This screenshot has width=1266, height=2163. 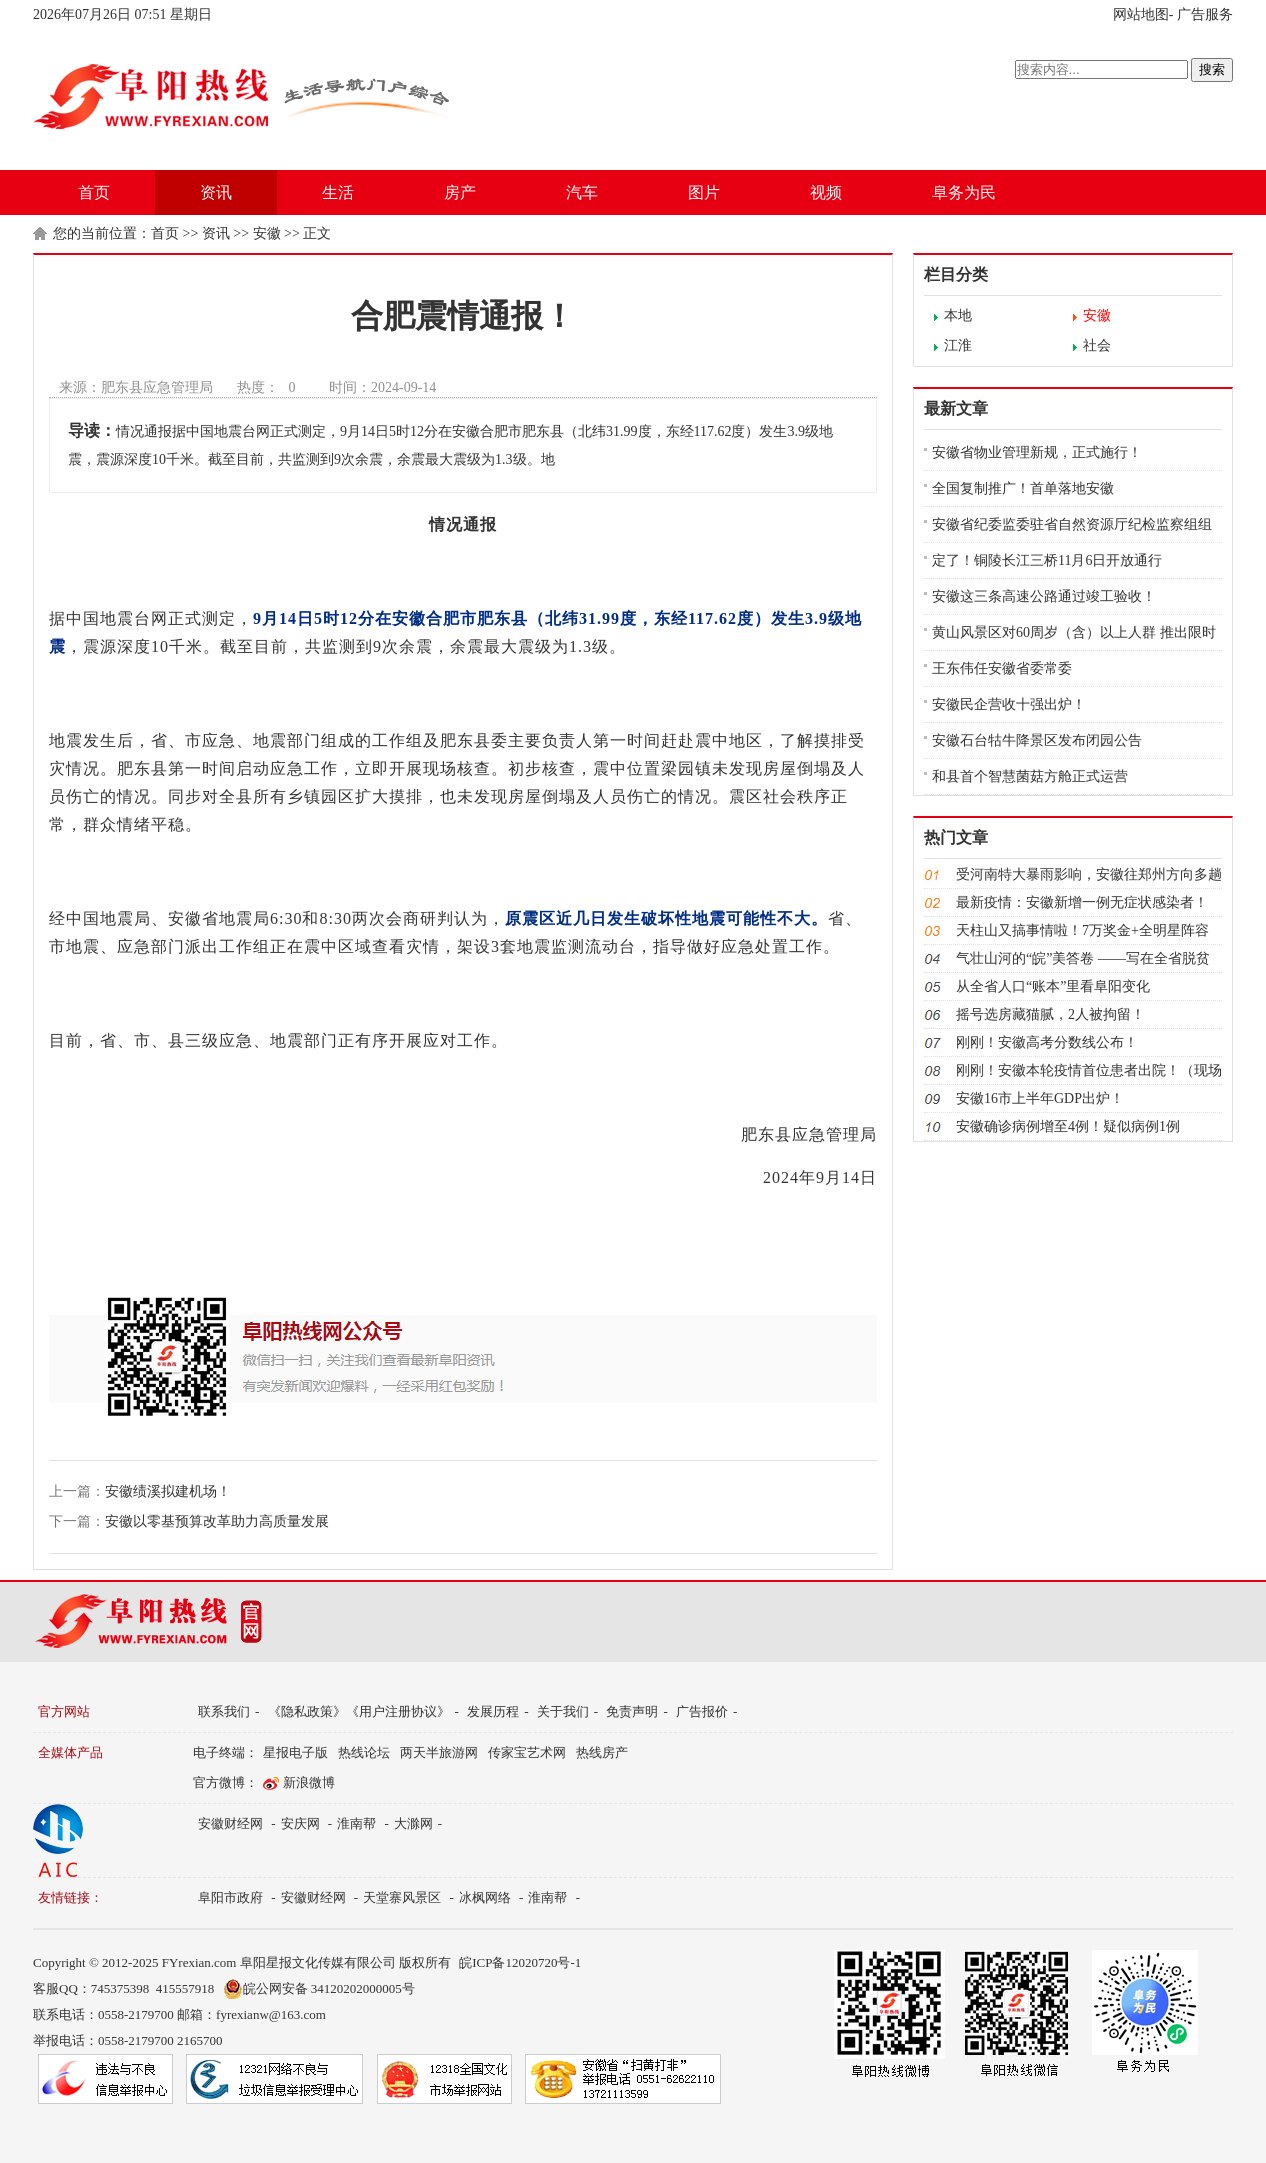 I want to click on 发展历程, so click(x=493, y=1711).